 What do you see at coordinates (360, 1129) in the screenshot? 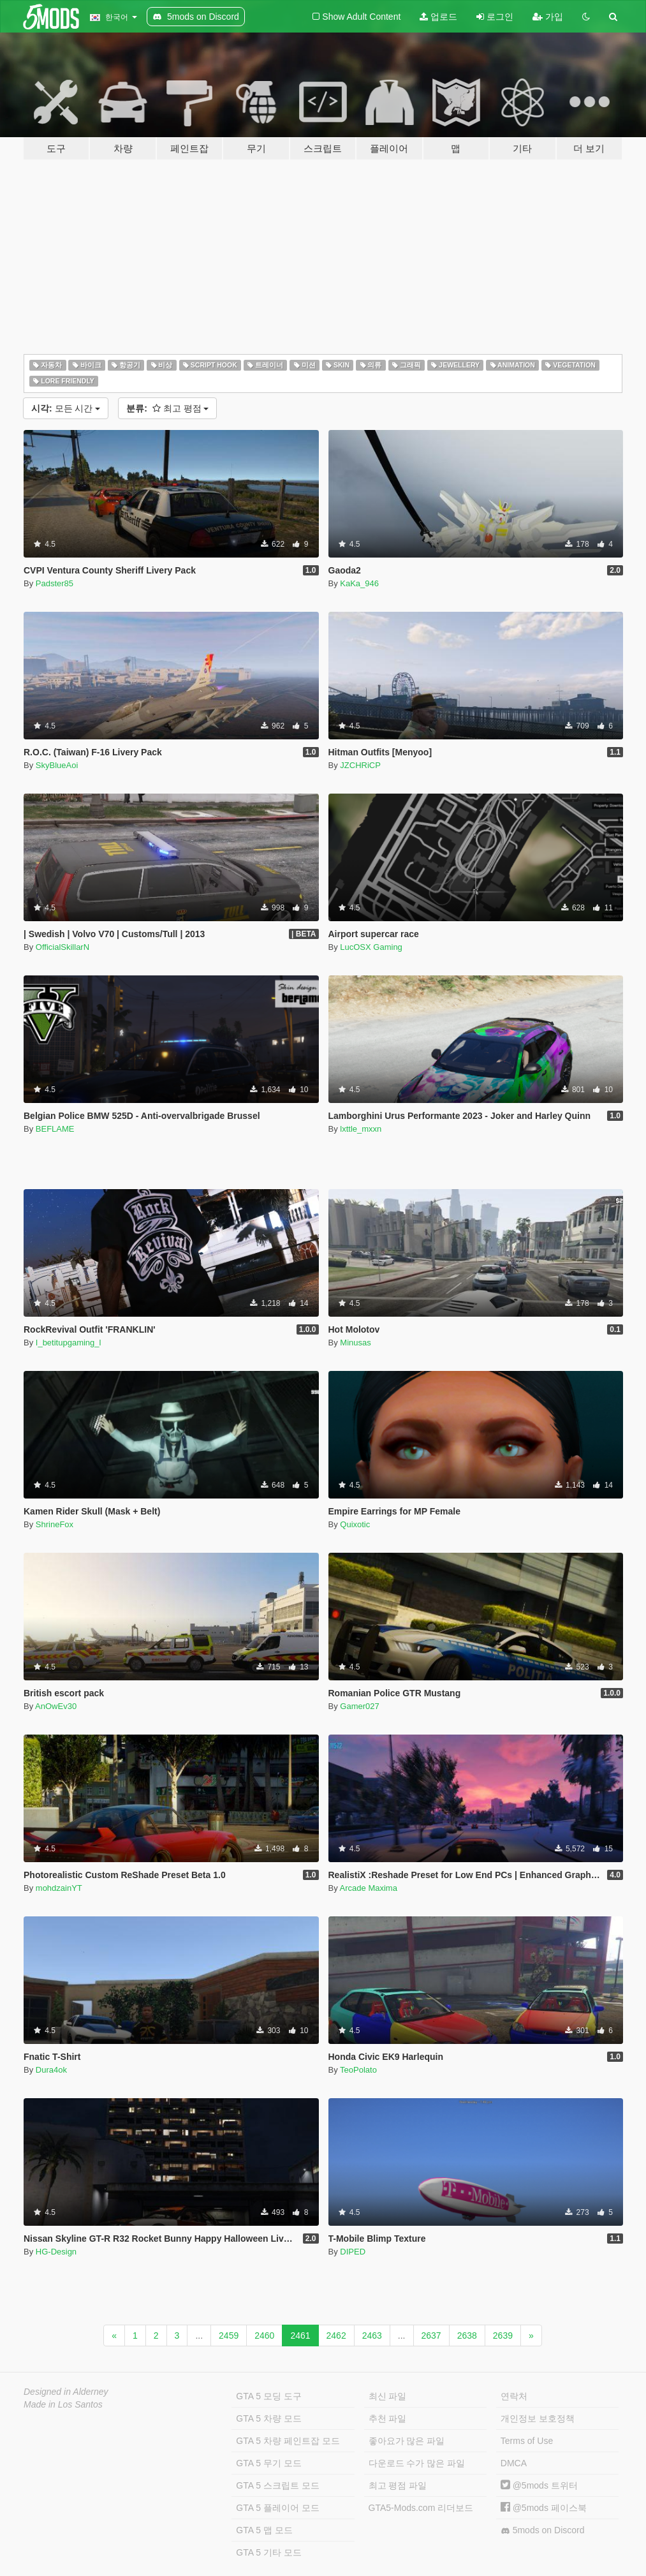
I see `lxttle_mxxn` at bounding box center [360, 1129].